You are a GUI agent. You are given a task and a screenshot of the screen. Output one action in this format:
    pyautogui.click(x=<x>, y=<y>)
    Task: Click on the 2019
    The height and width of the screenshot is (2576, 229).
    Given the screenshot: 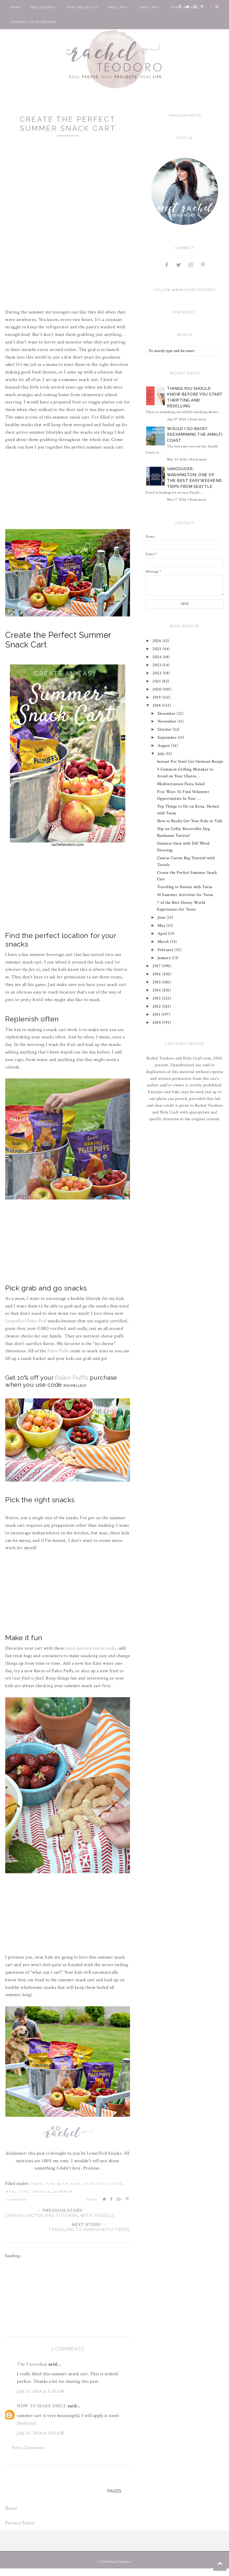 What is the action you would take?
    pyautogui.click(x=157, y=697)
    